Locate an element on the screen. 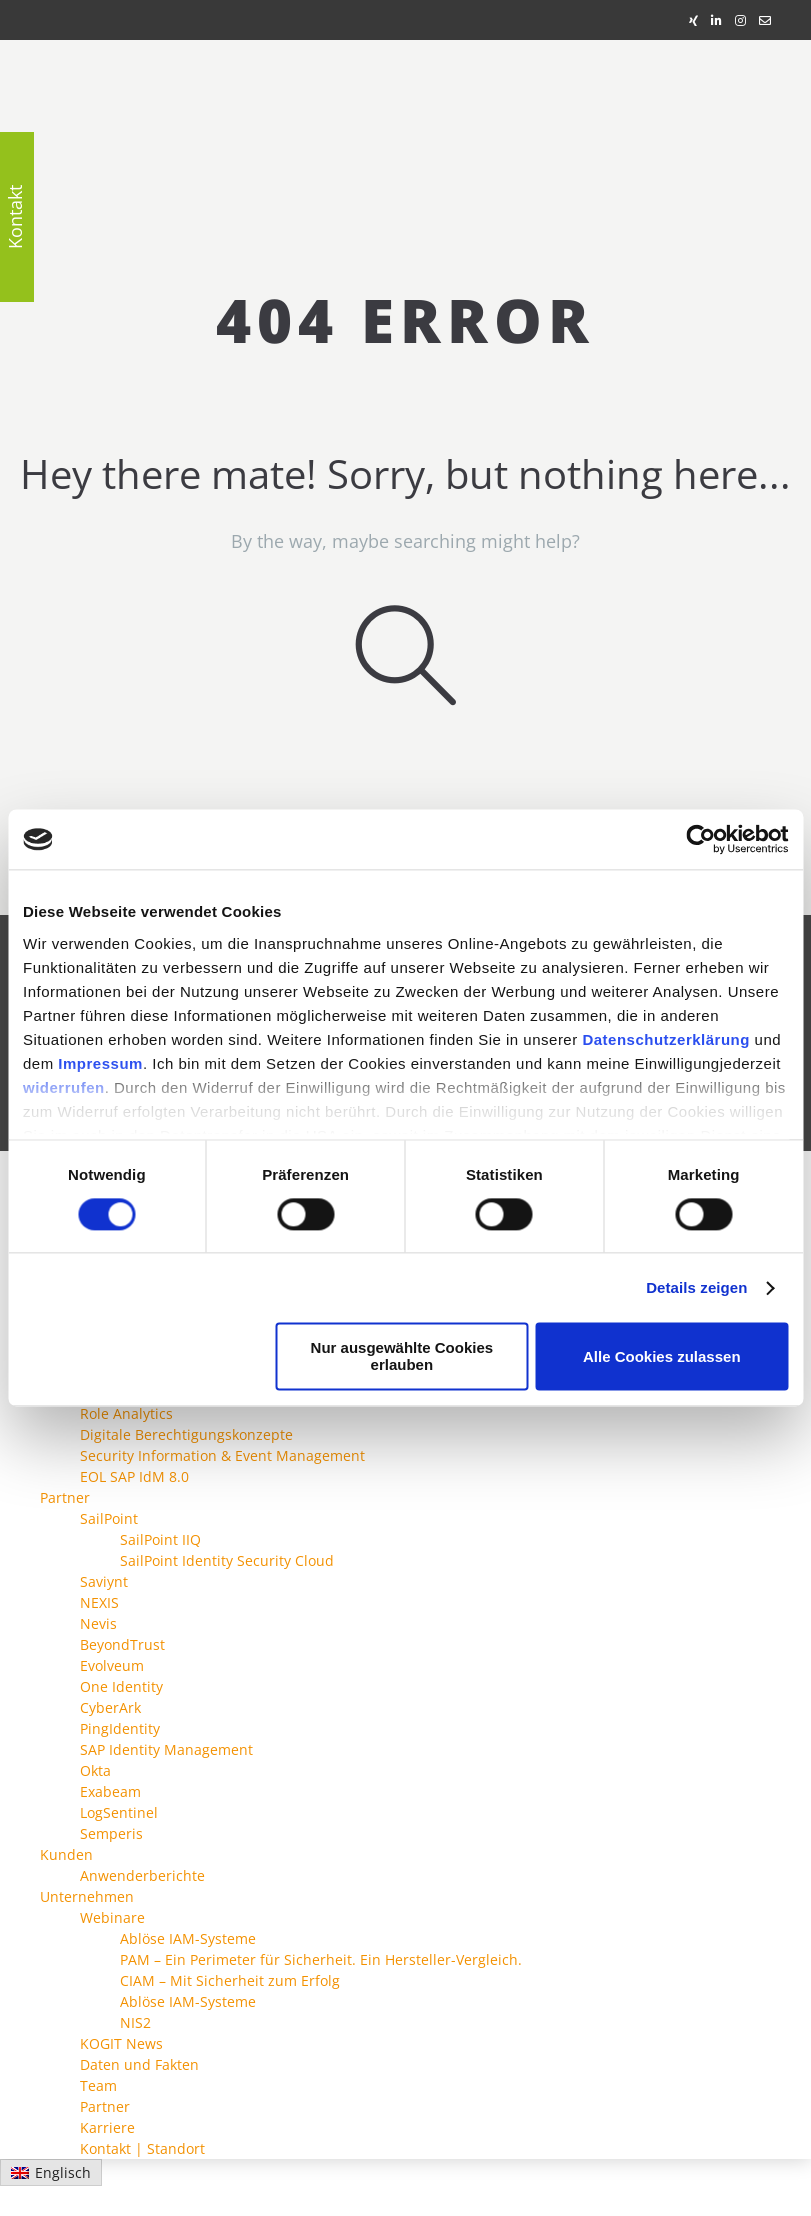 This screenshot has height=2216, width=811. Datenschutzerklärung is located at coordinates (666, 1039).